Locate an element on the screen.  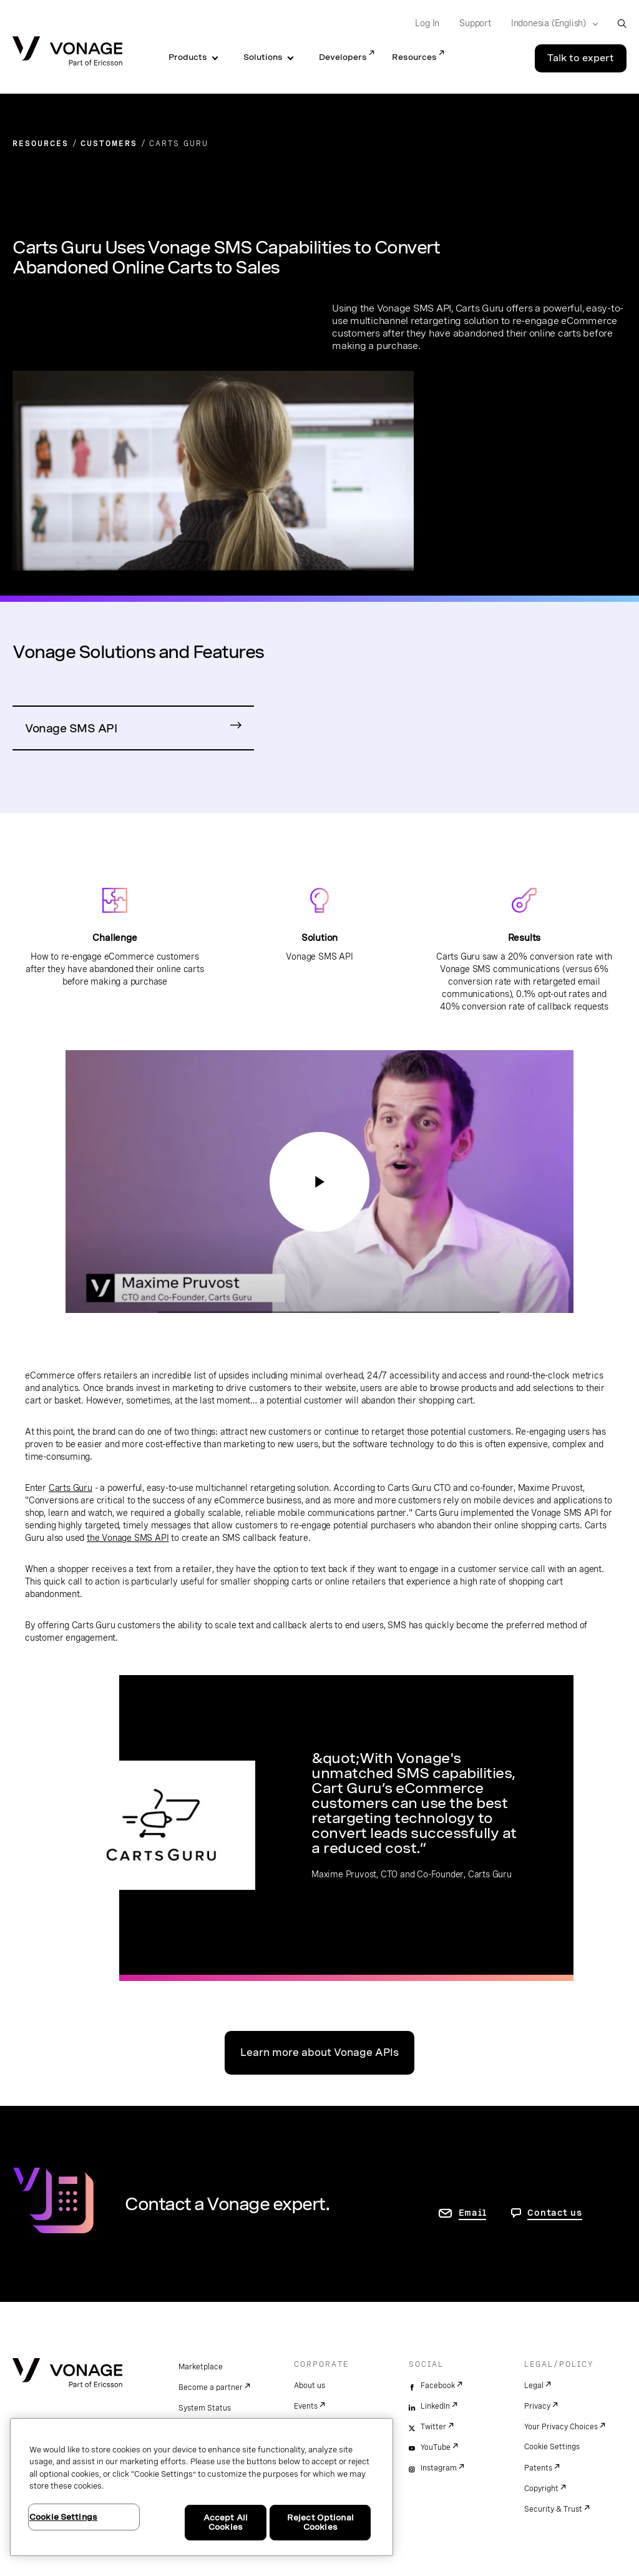
Legal is located at coordinates (534, 2385).